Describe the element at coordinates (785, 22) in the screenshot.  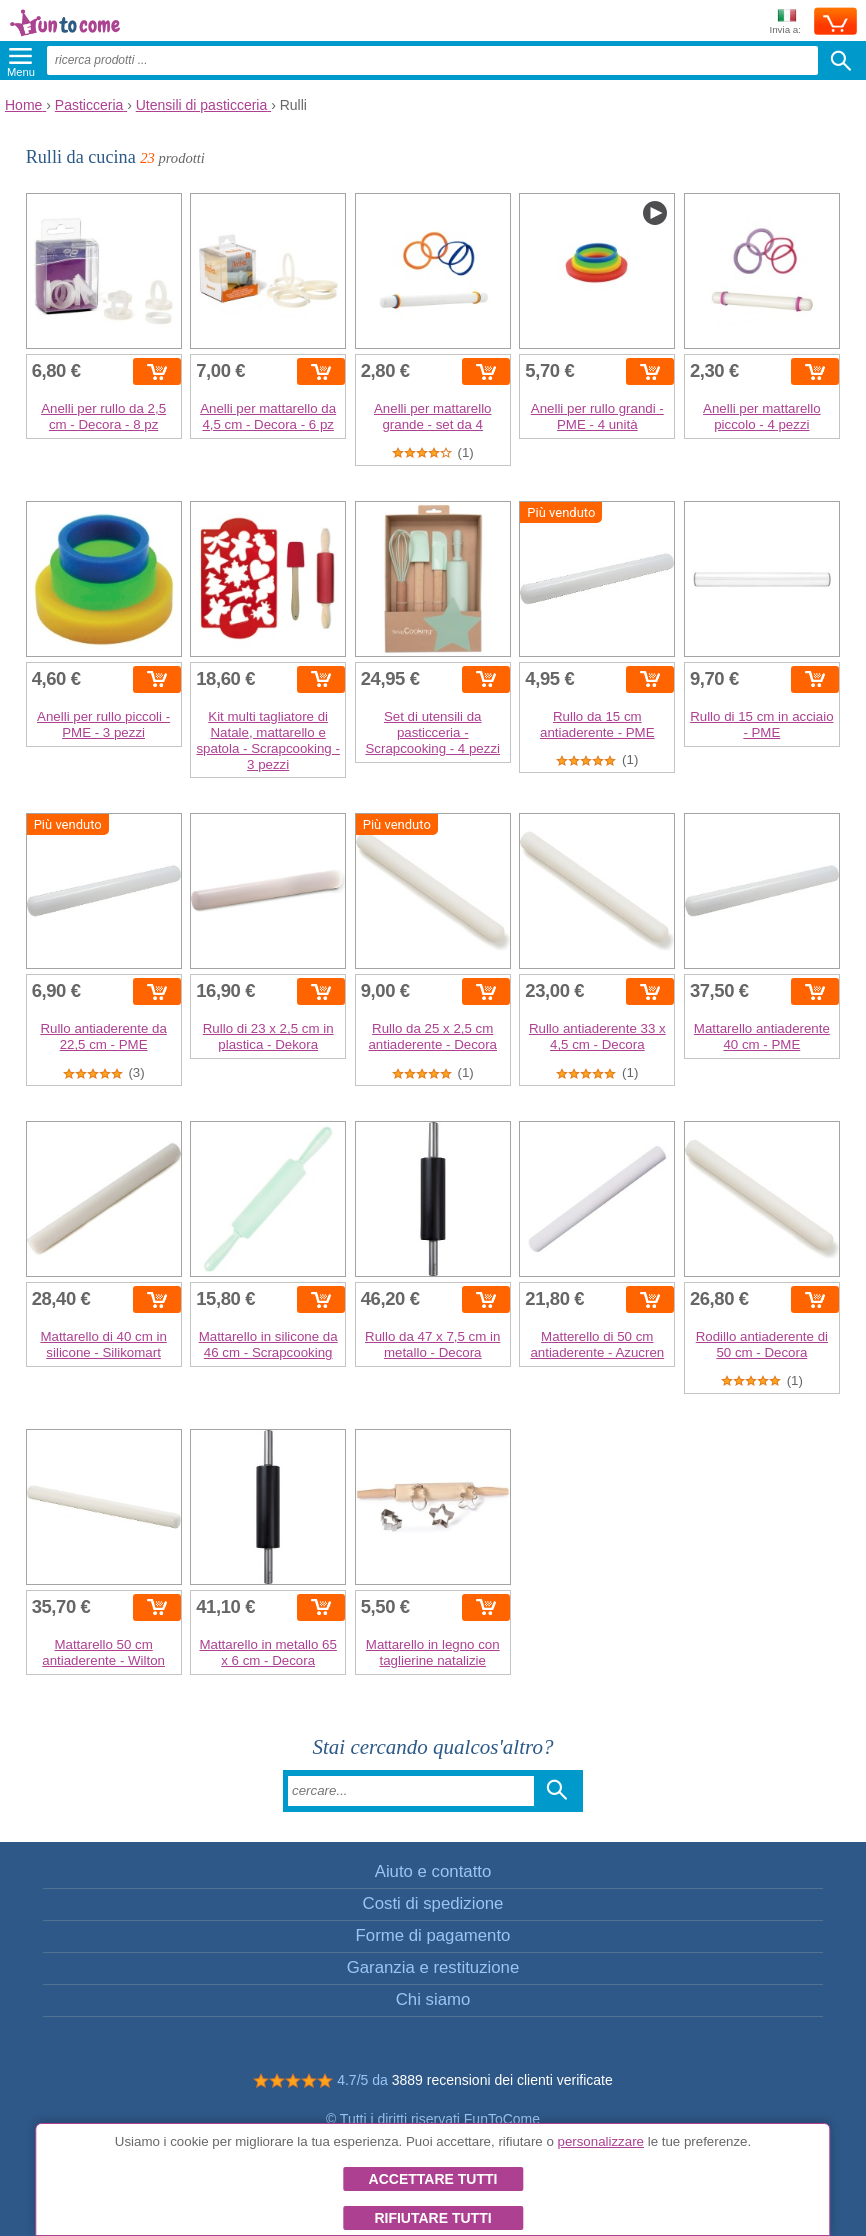
I see `Invia a:` at that location.